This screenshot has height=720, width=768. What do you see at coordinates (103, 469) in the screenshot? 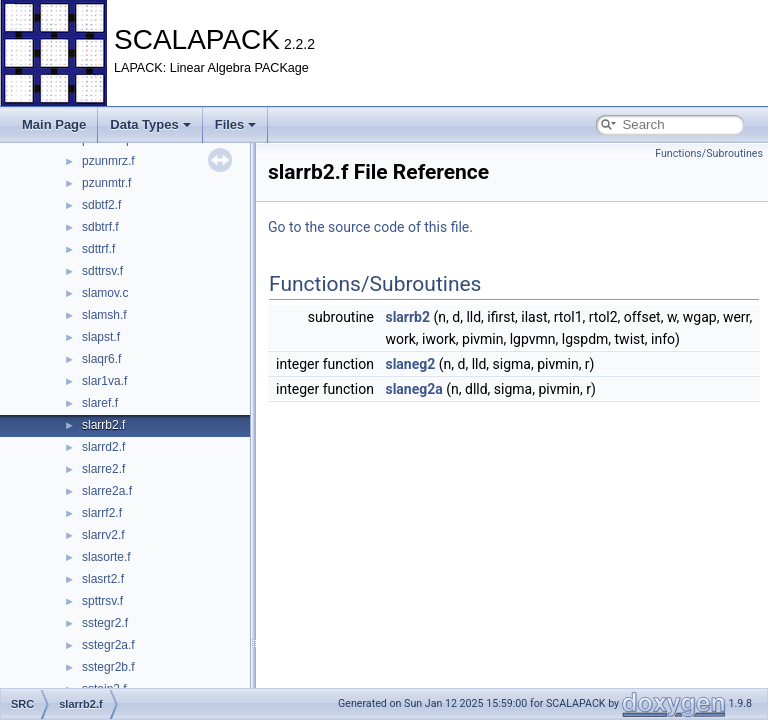
I see `slarre2.f` at bounding box center [103, 469].